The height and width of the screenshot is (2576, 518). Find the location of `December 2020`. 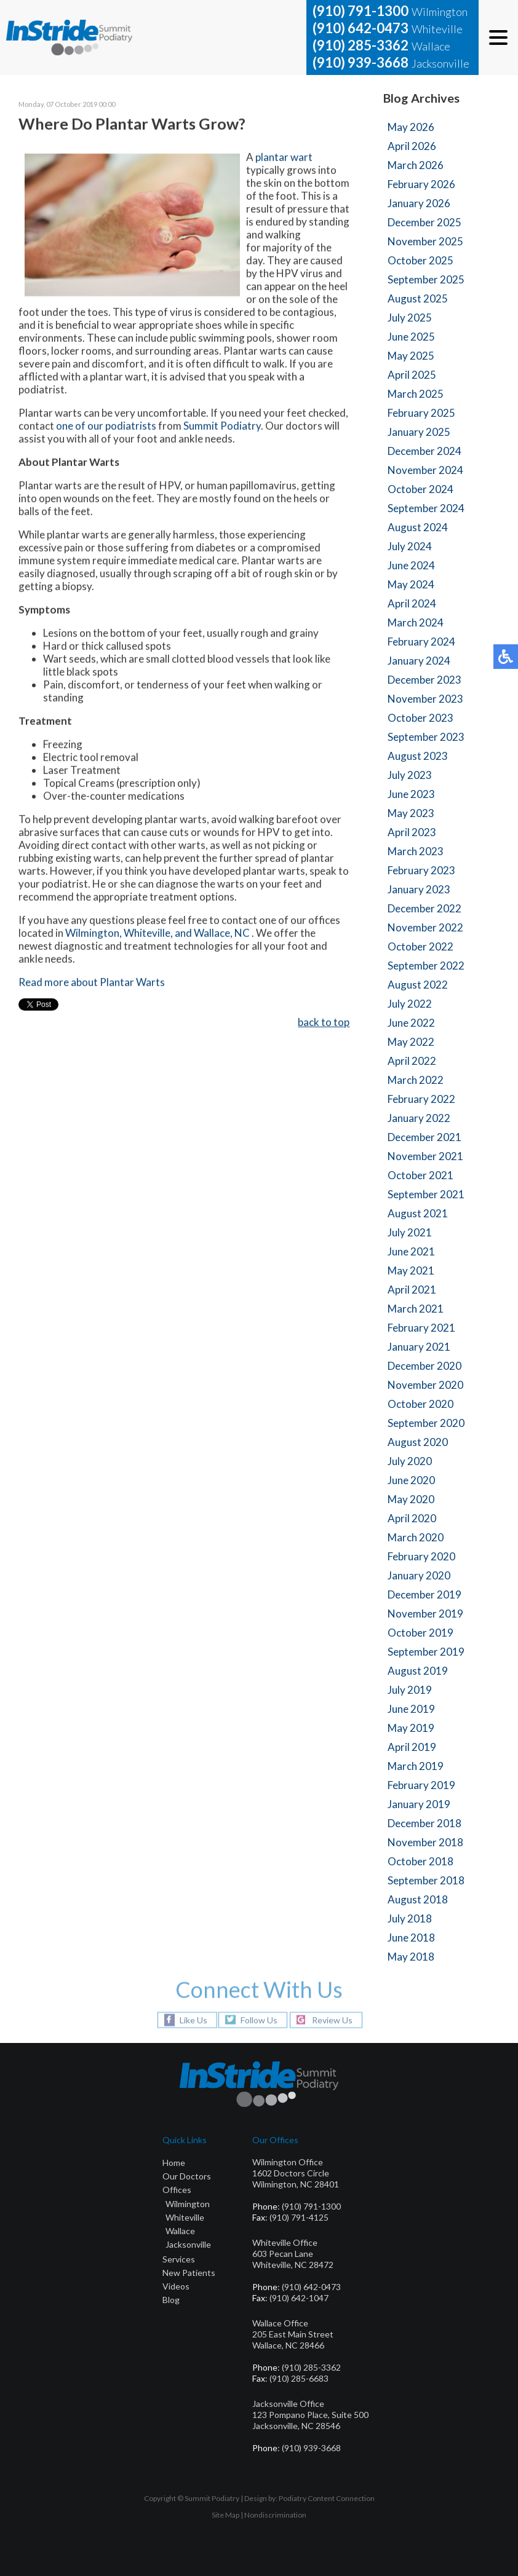

December 2020 is located at coordinates (424, 1365).